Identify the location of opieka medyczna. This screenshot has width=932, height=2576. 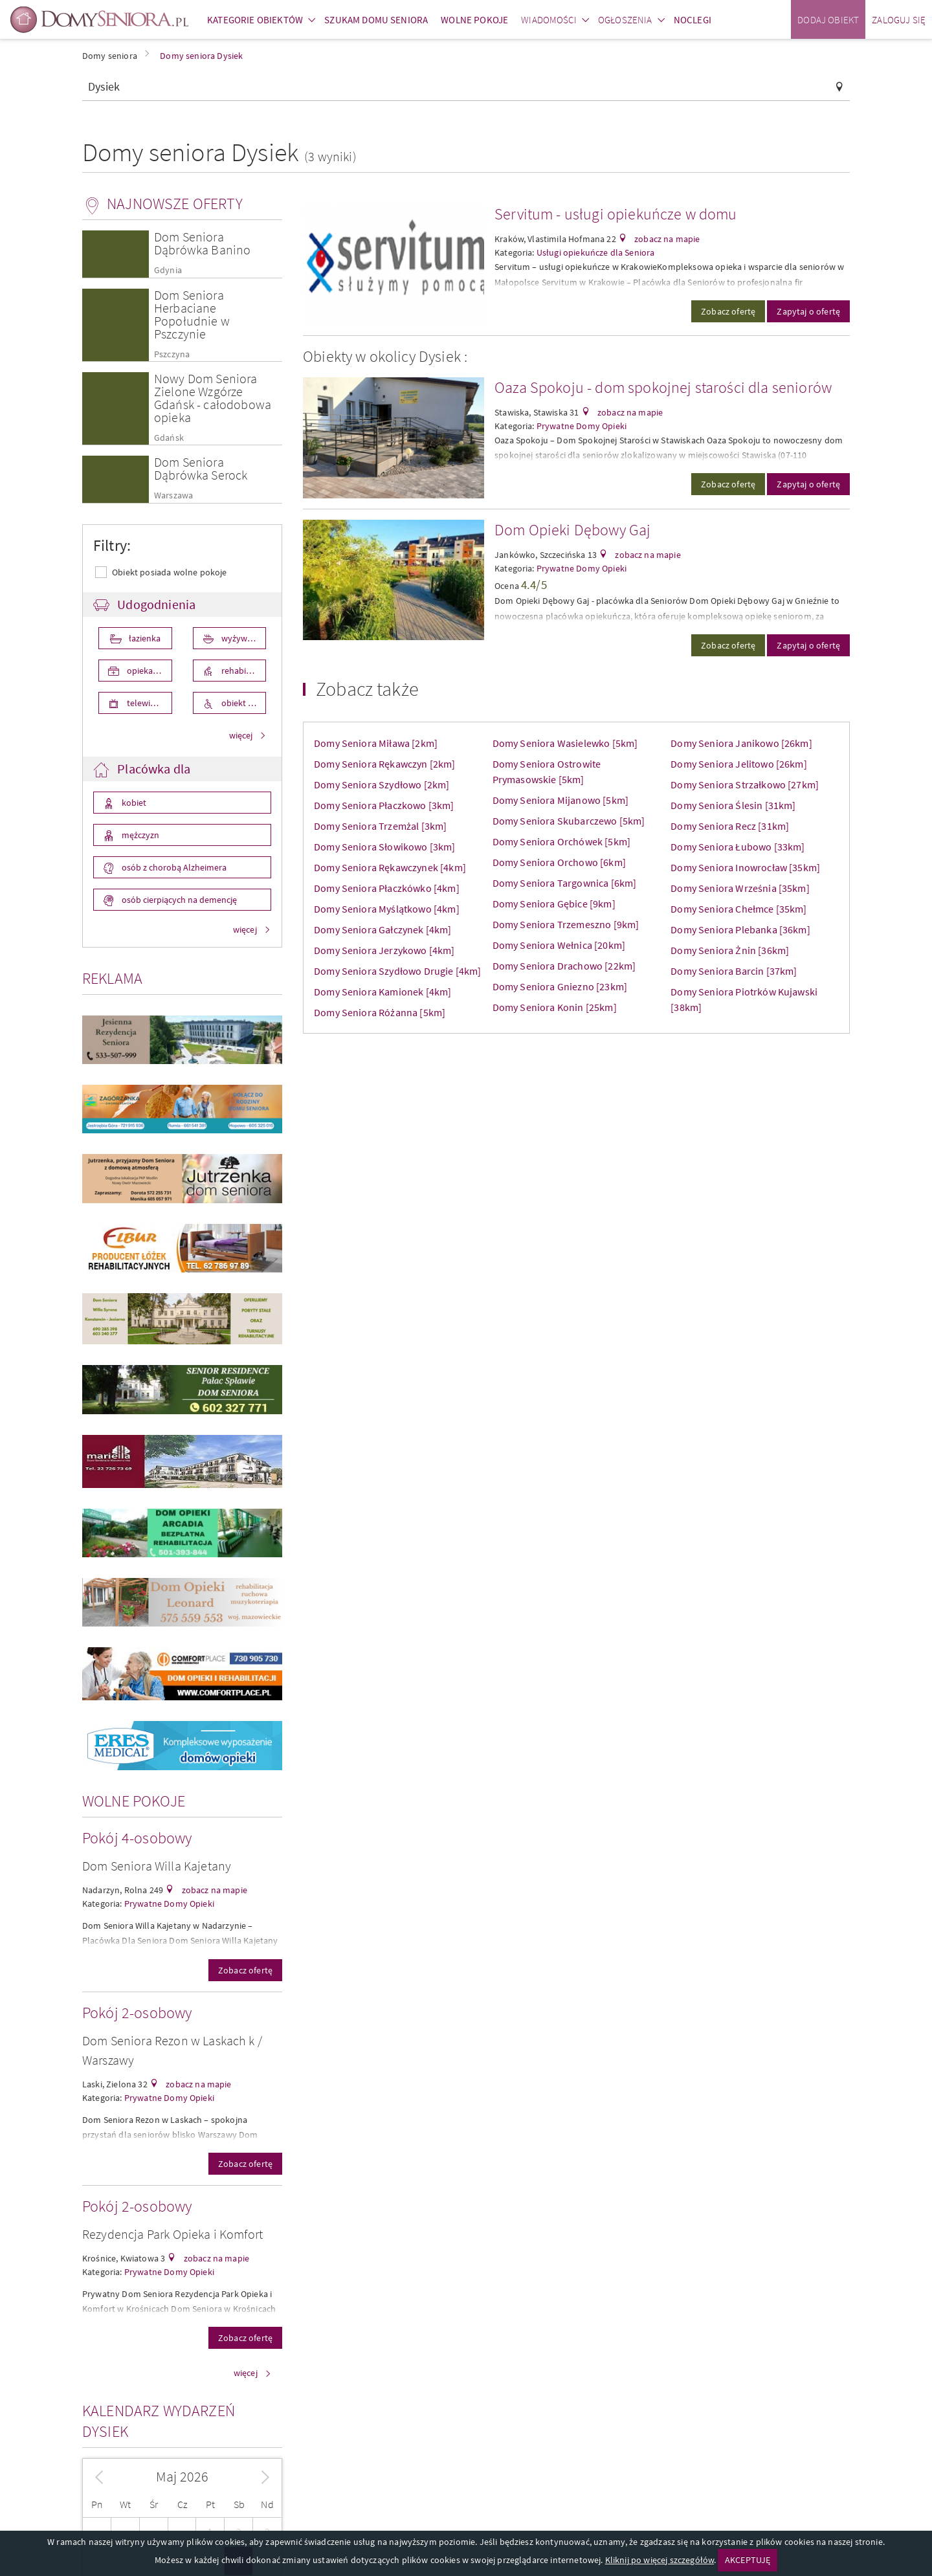
(148, 670).